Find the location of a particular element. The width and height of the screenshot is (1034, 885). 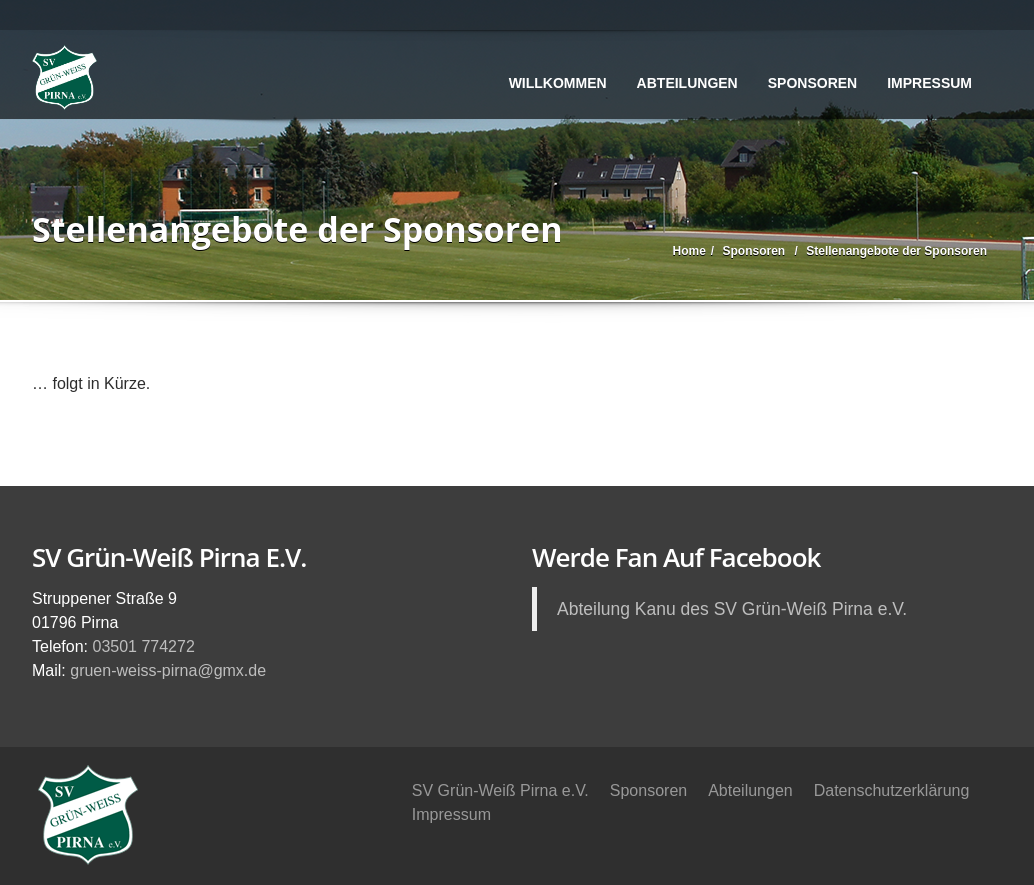

Abteilung Kanu des SV Grün-Weiß Pirna e.V. is located at coordinates (732, 609).